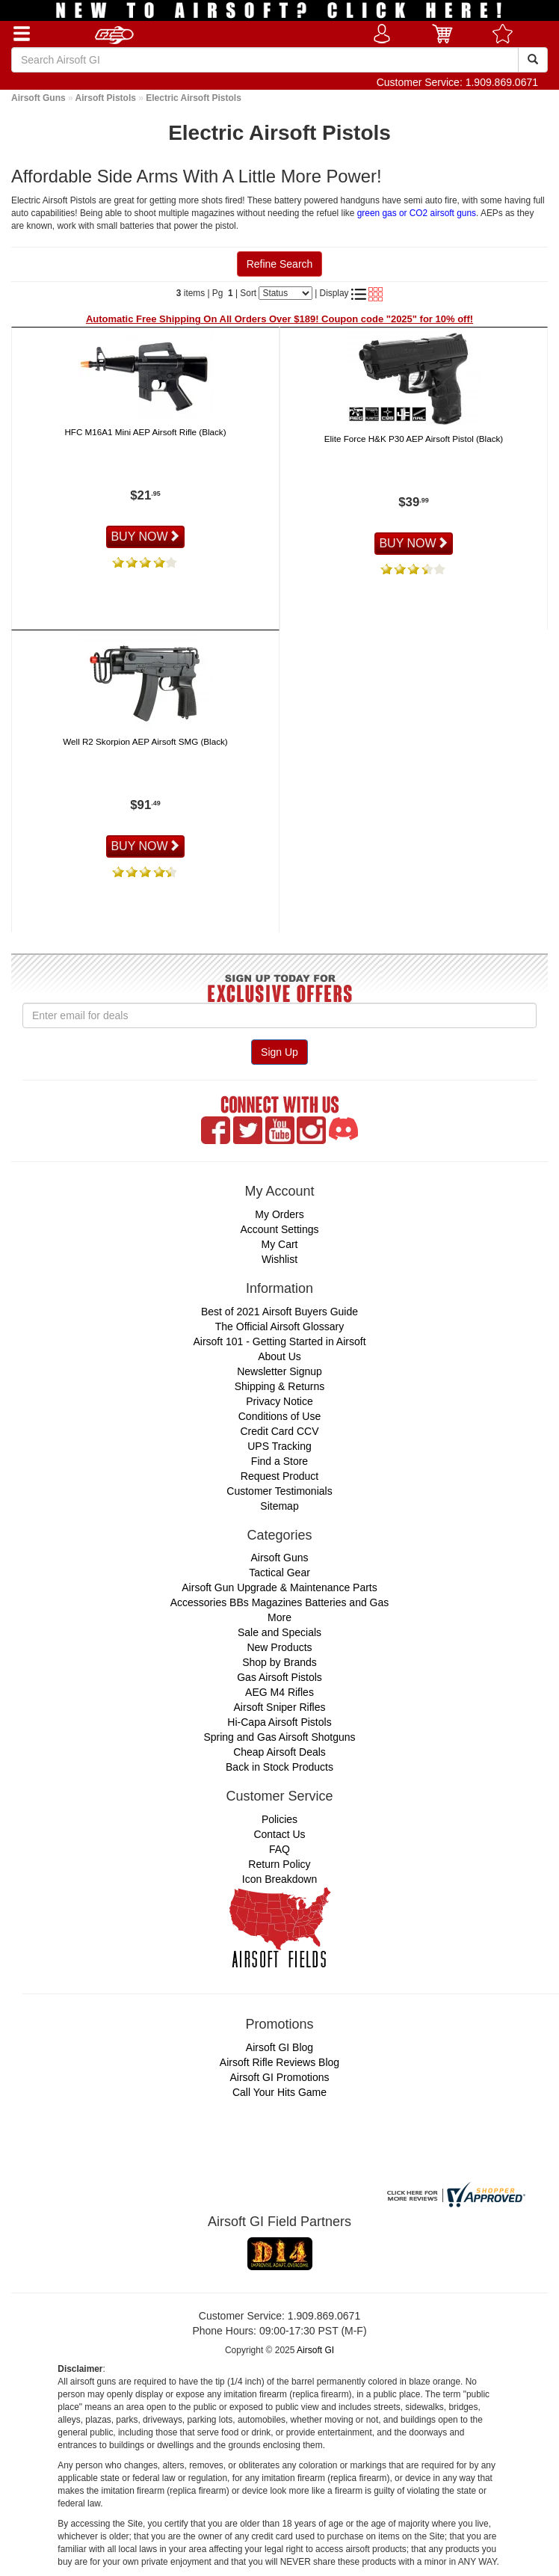  Describe the element at coordinates (279, 1864) in the screenshot. I see `Return Policy` at that location.